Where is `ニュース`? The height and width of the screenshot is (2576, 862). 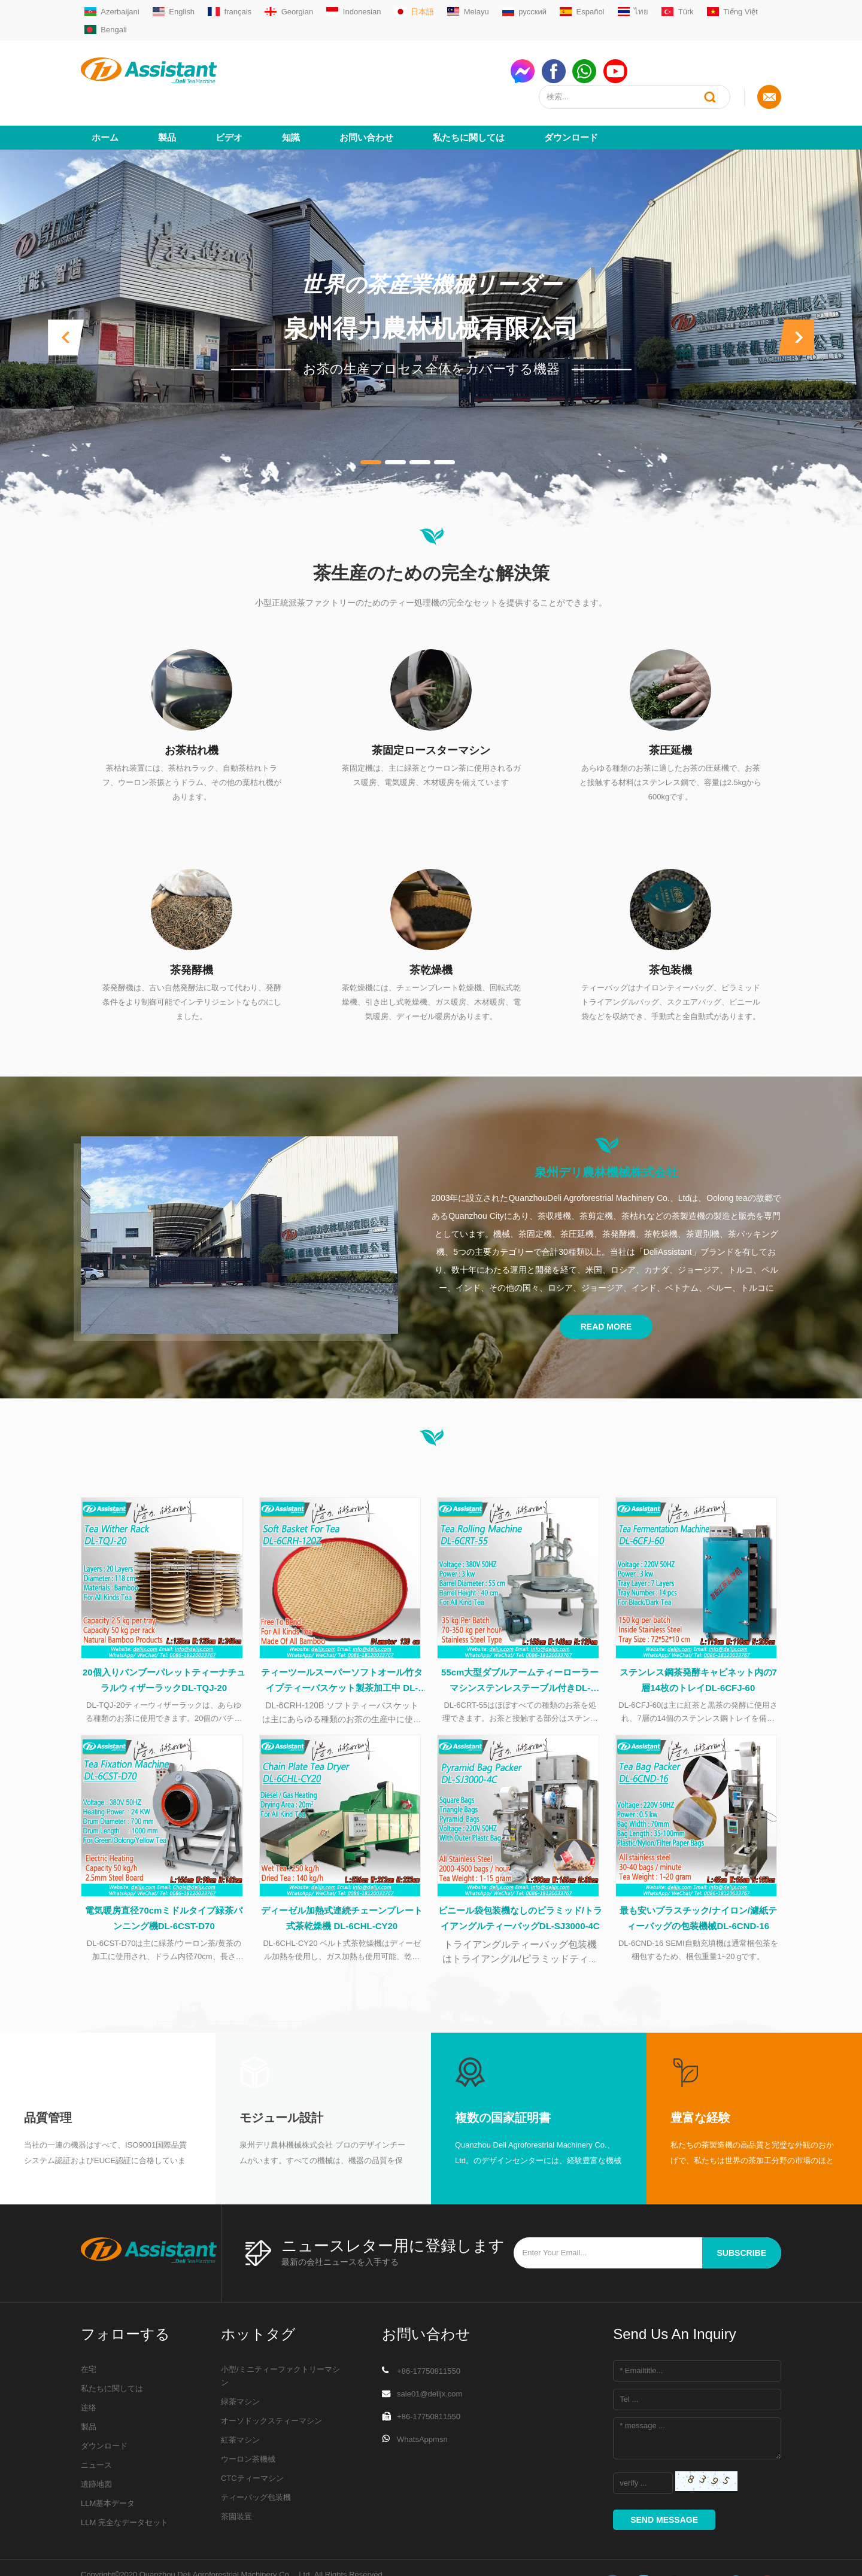 ニュース is located at coordinates (96, 2429).